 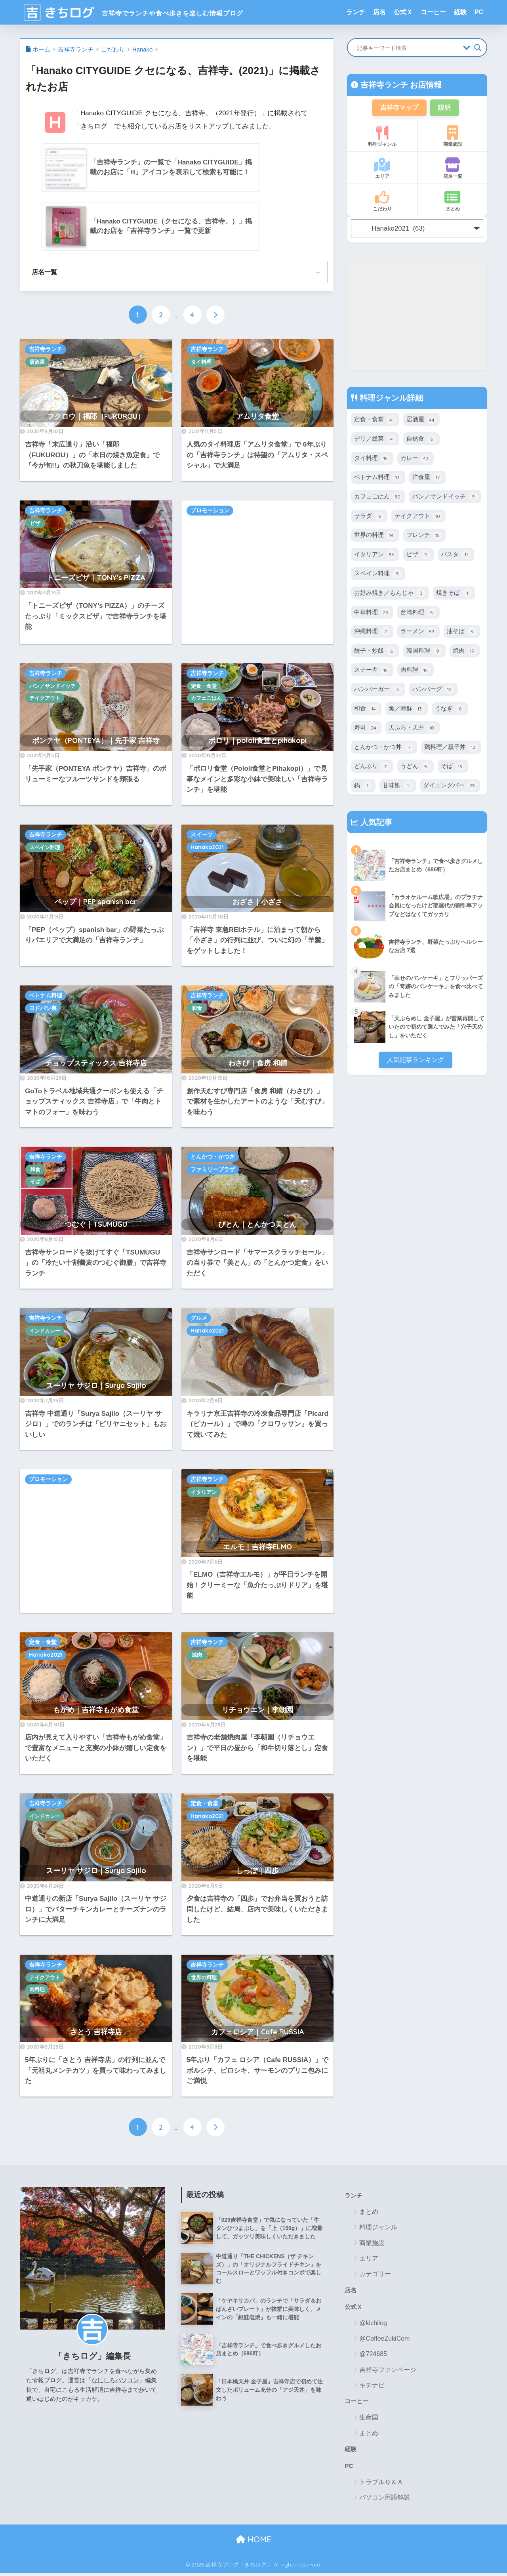 I want to click on タイ料理, so click(x=201, y=362).